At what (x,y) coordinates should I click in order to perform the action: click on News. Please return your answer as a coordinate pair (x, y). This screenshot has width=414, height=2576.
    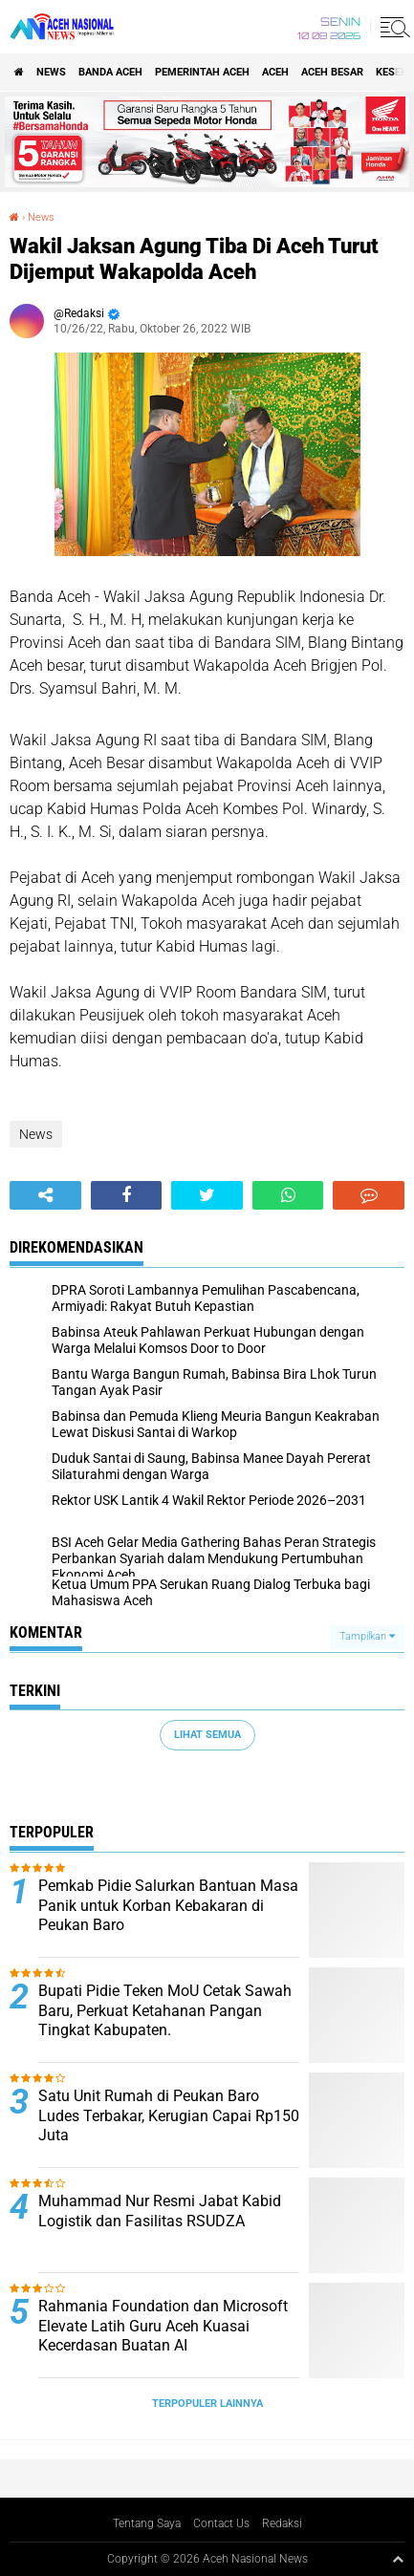
    Looking at the image, I should click on (51, 72).